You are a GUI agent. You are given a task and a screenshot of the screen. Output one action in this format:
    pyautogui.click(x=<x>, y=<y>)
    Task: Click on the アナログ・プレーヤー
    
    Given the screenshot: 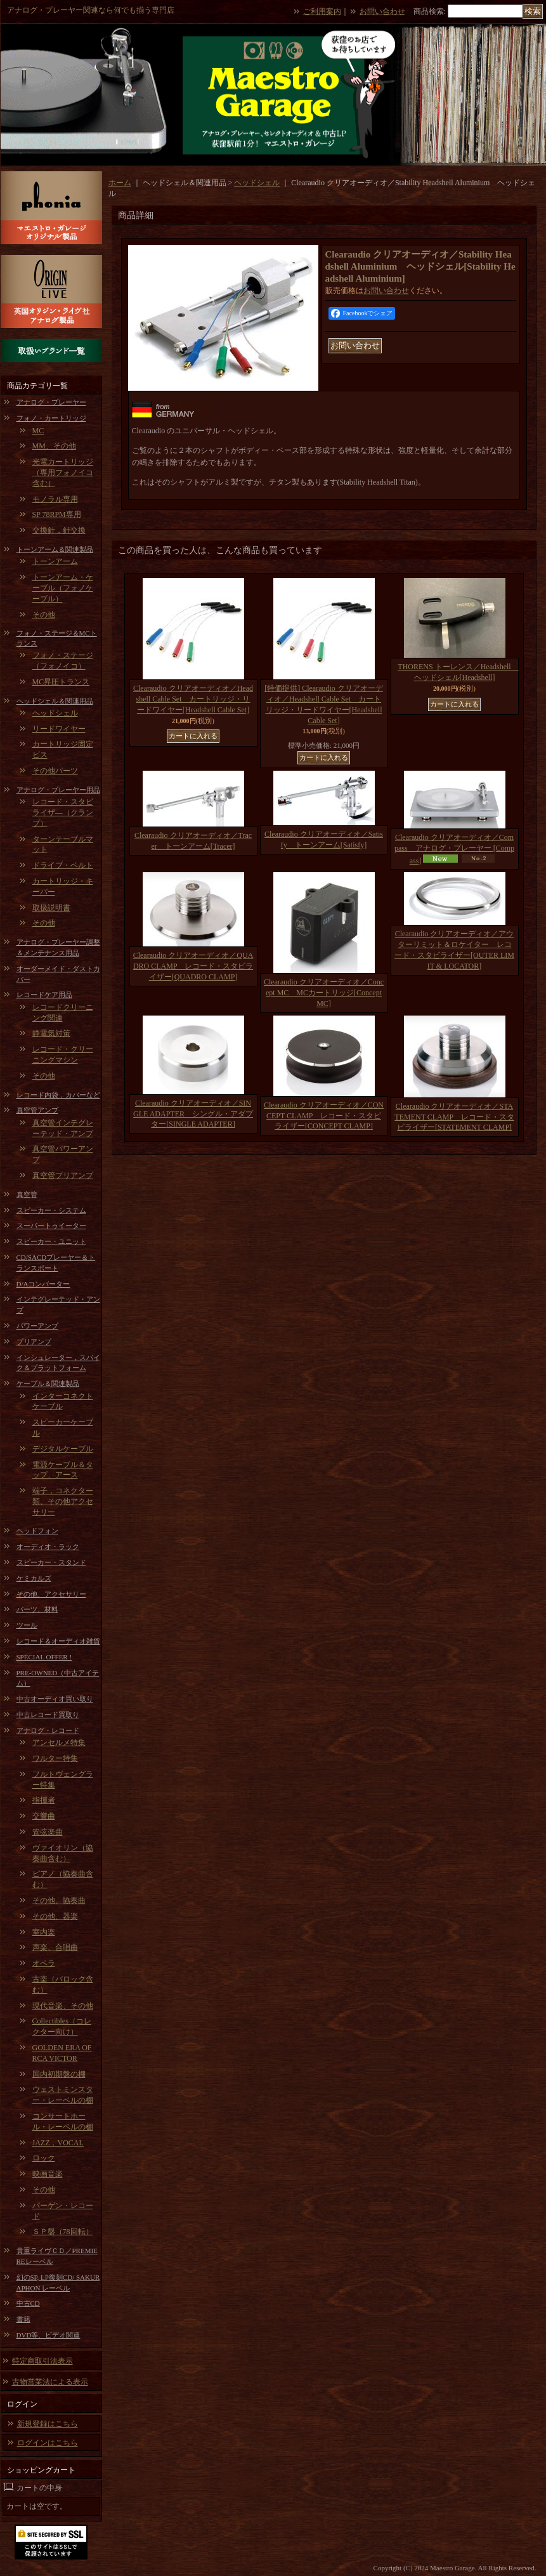 What is the action you would take?
    pyautogui.click(x=51, y=402)
    